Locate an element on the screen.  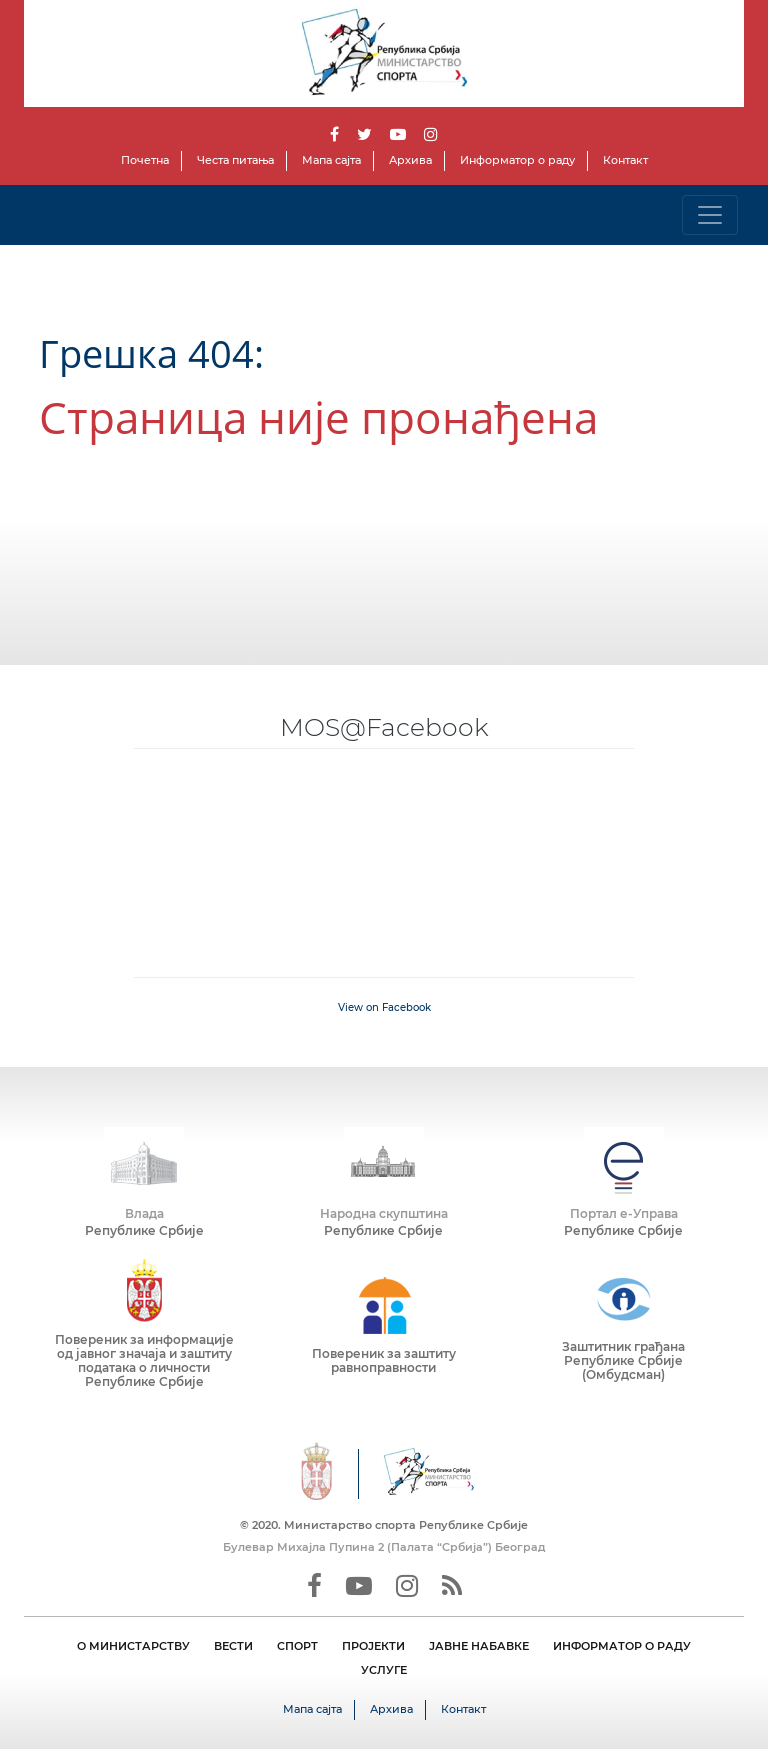
[Toggle navigation] is located at coordinates (710, 215).